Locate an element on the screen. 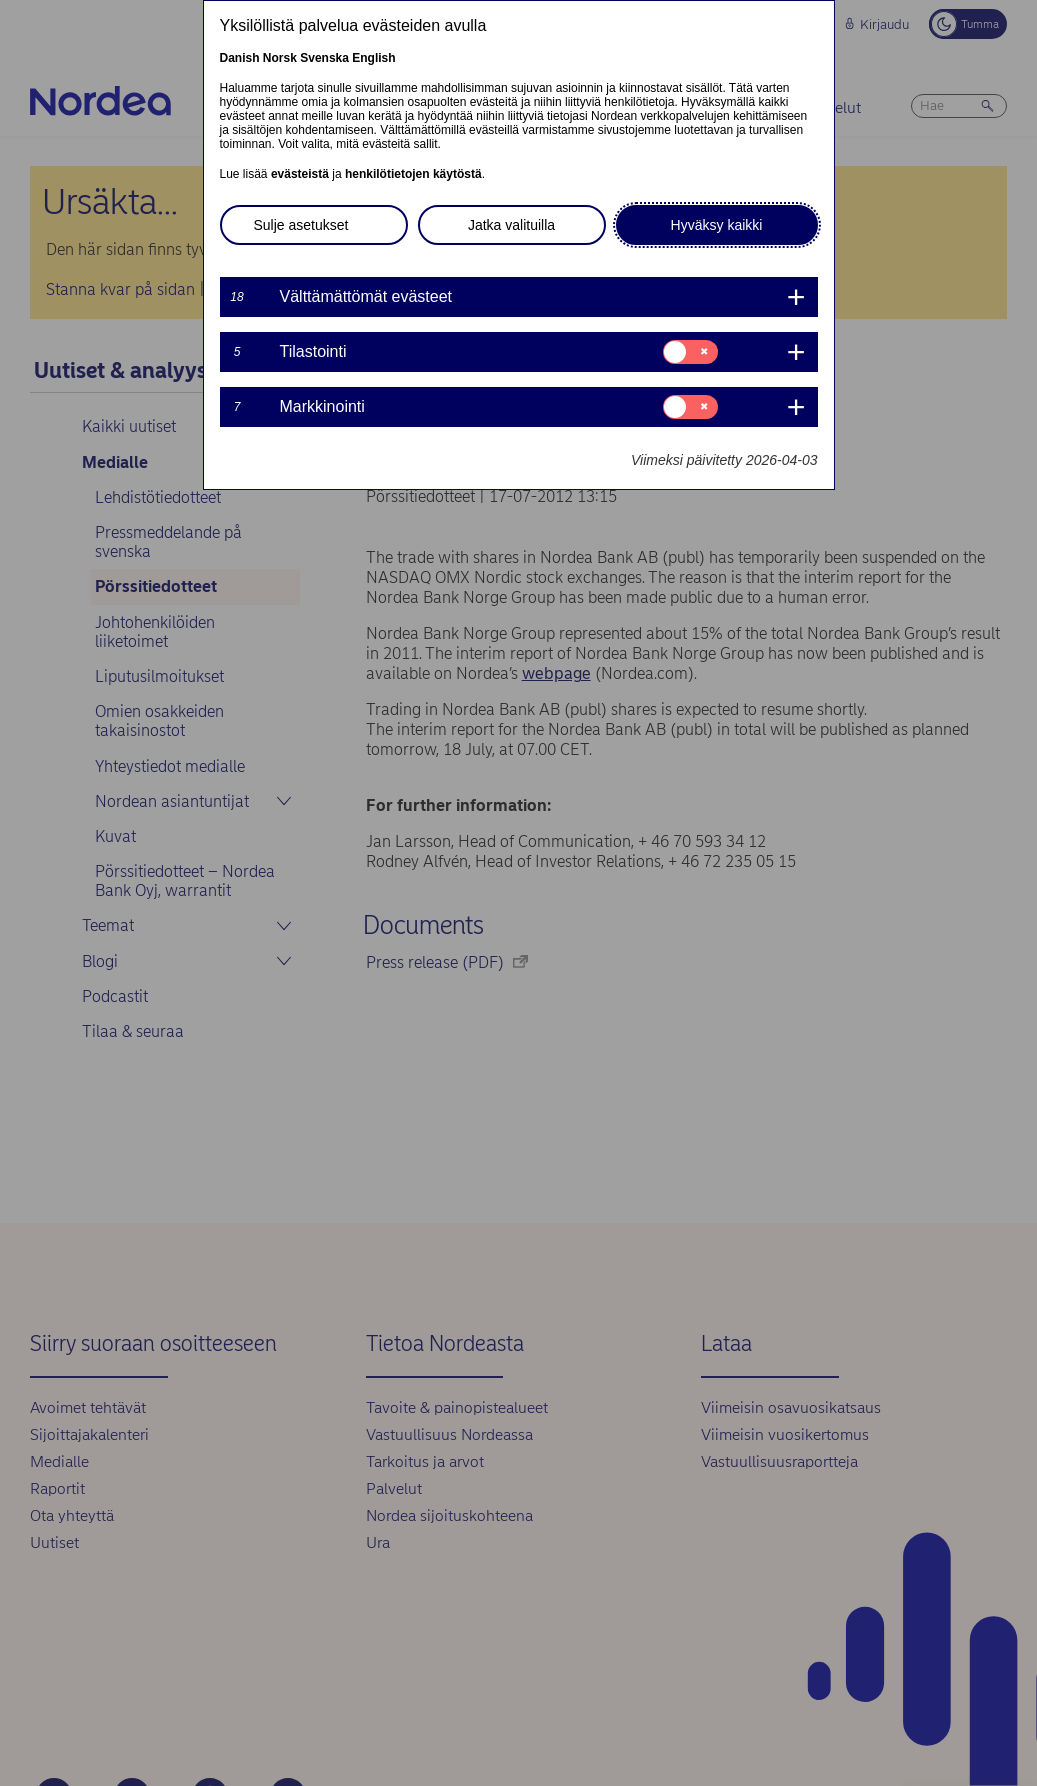 The height and width of the screenshot is (1786, 1037). evästeistä is located at coordinates (300, 174).